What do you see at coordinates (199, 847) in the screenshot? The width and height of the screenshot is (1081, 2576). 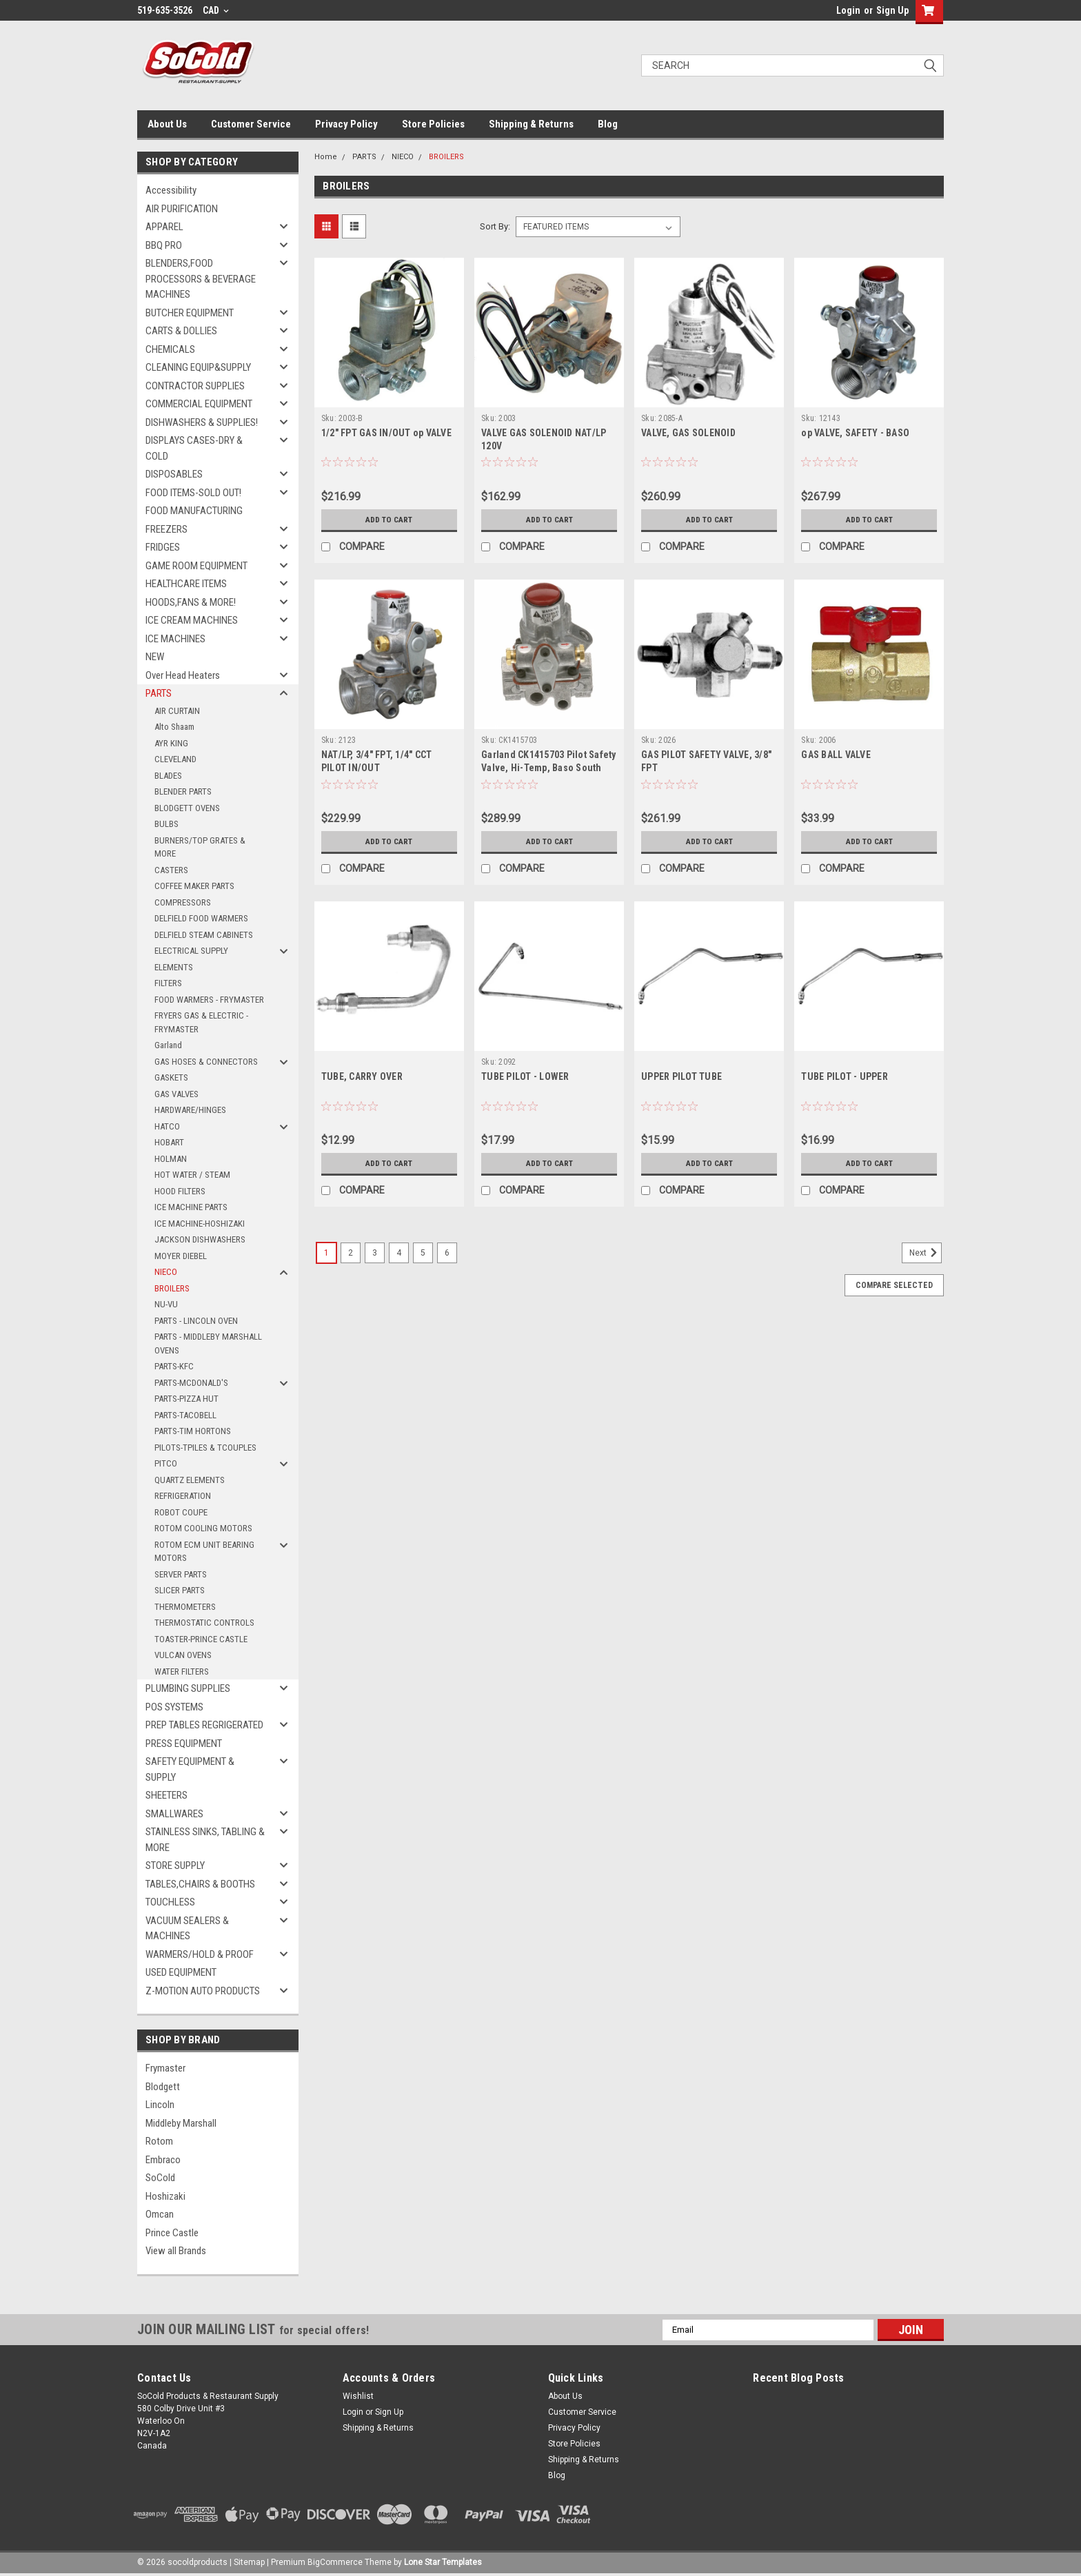 I see `BURNERS/TOP GRATES & MORE` at bounding box center [199, 847].